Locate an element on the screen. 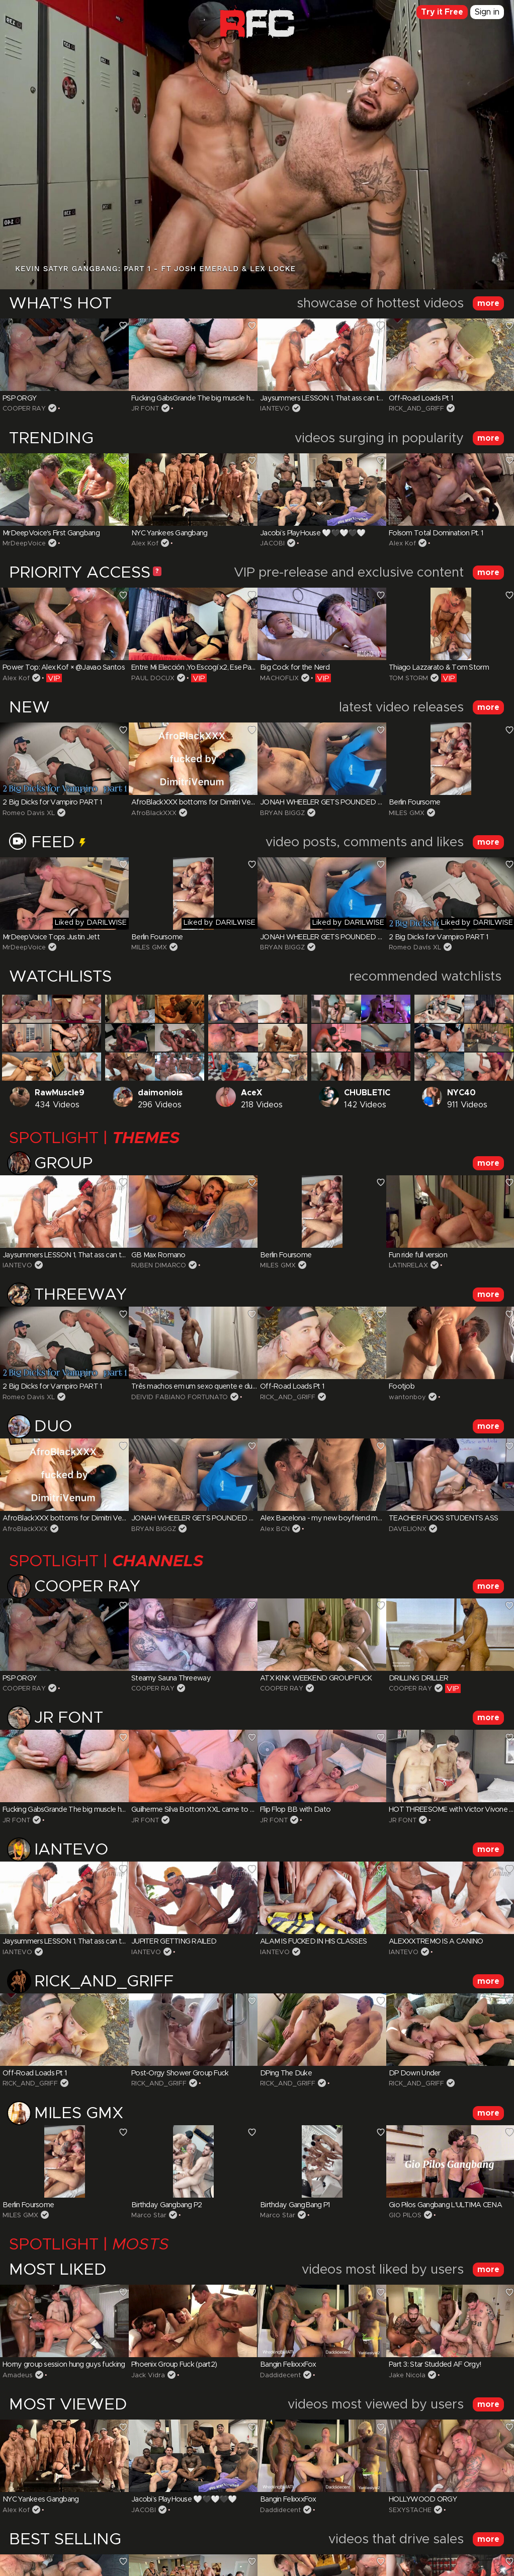  more is located at coordinates (488, 303).